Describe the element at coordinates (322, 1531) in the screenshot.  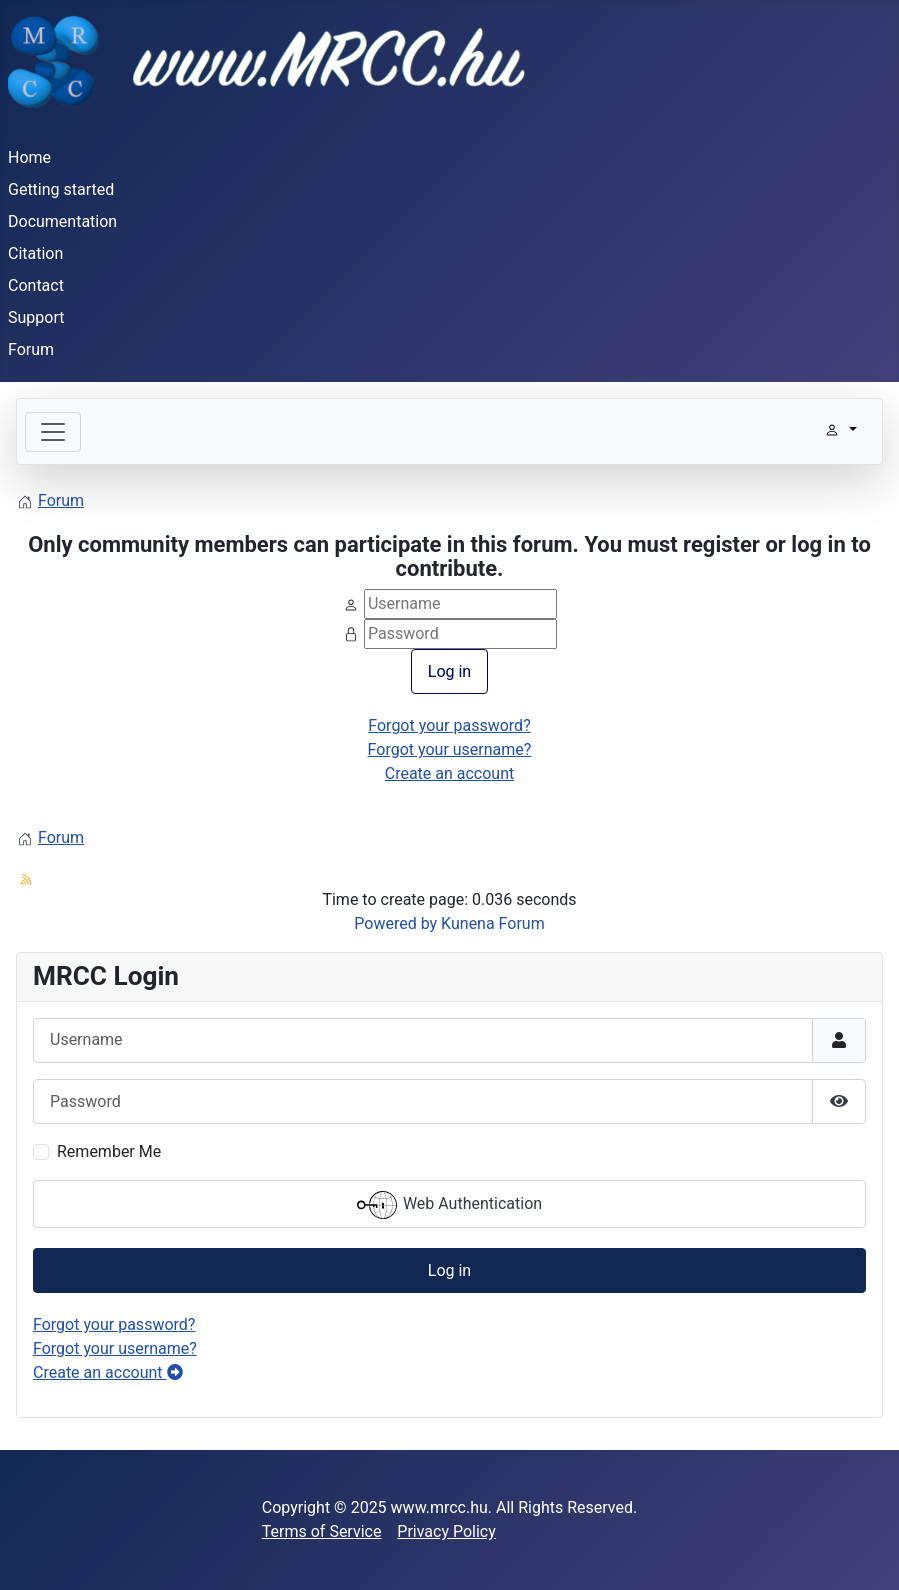
I see `Terms of Service` at that location.